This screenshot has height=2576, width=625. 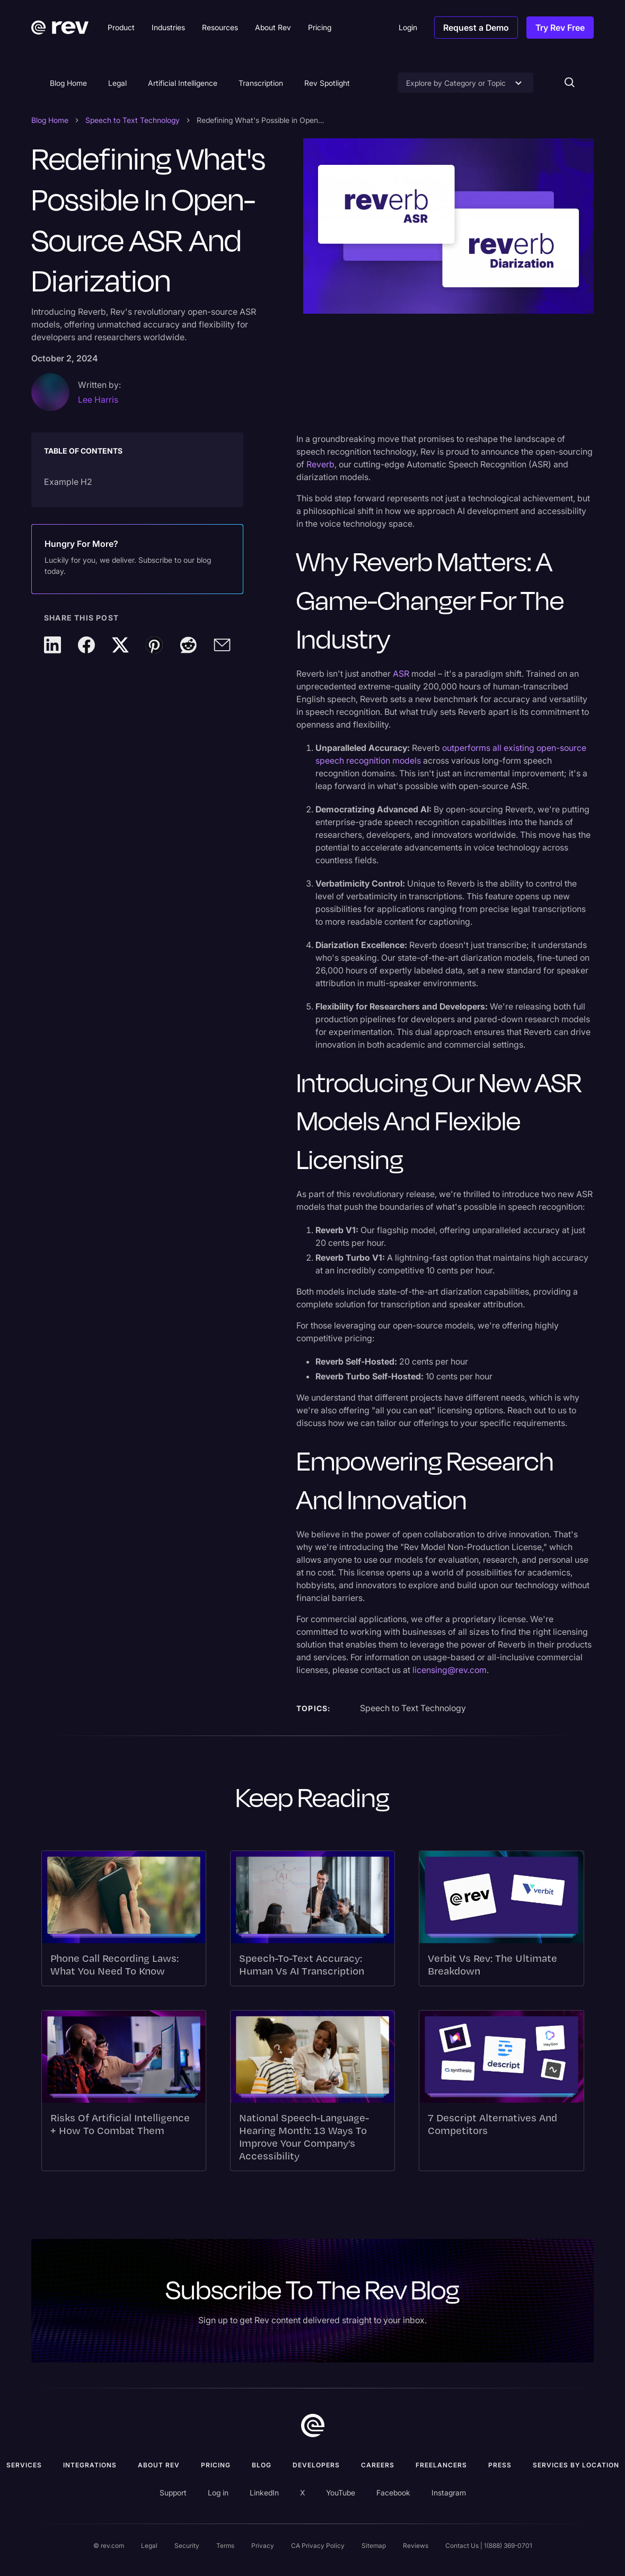 I want to click on Services, so click(x=24, y=2465).